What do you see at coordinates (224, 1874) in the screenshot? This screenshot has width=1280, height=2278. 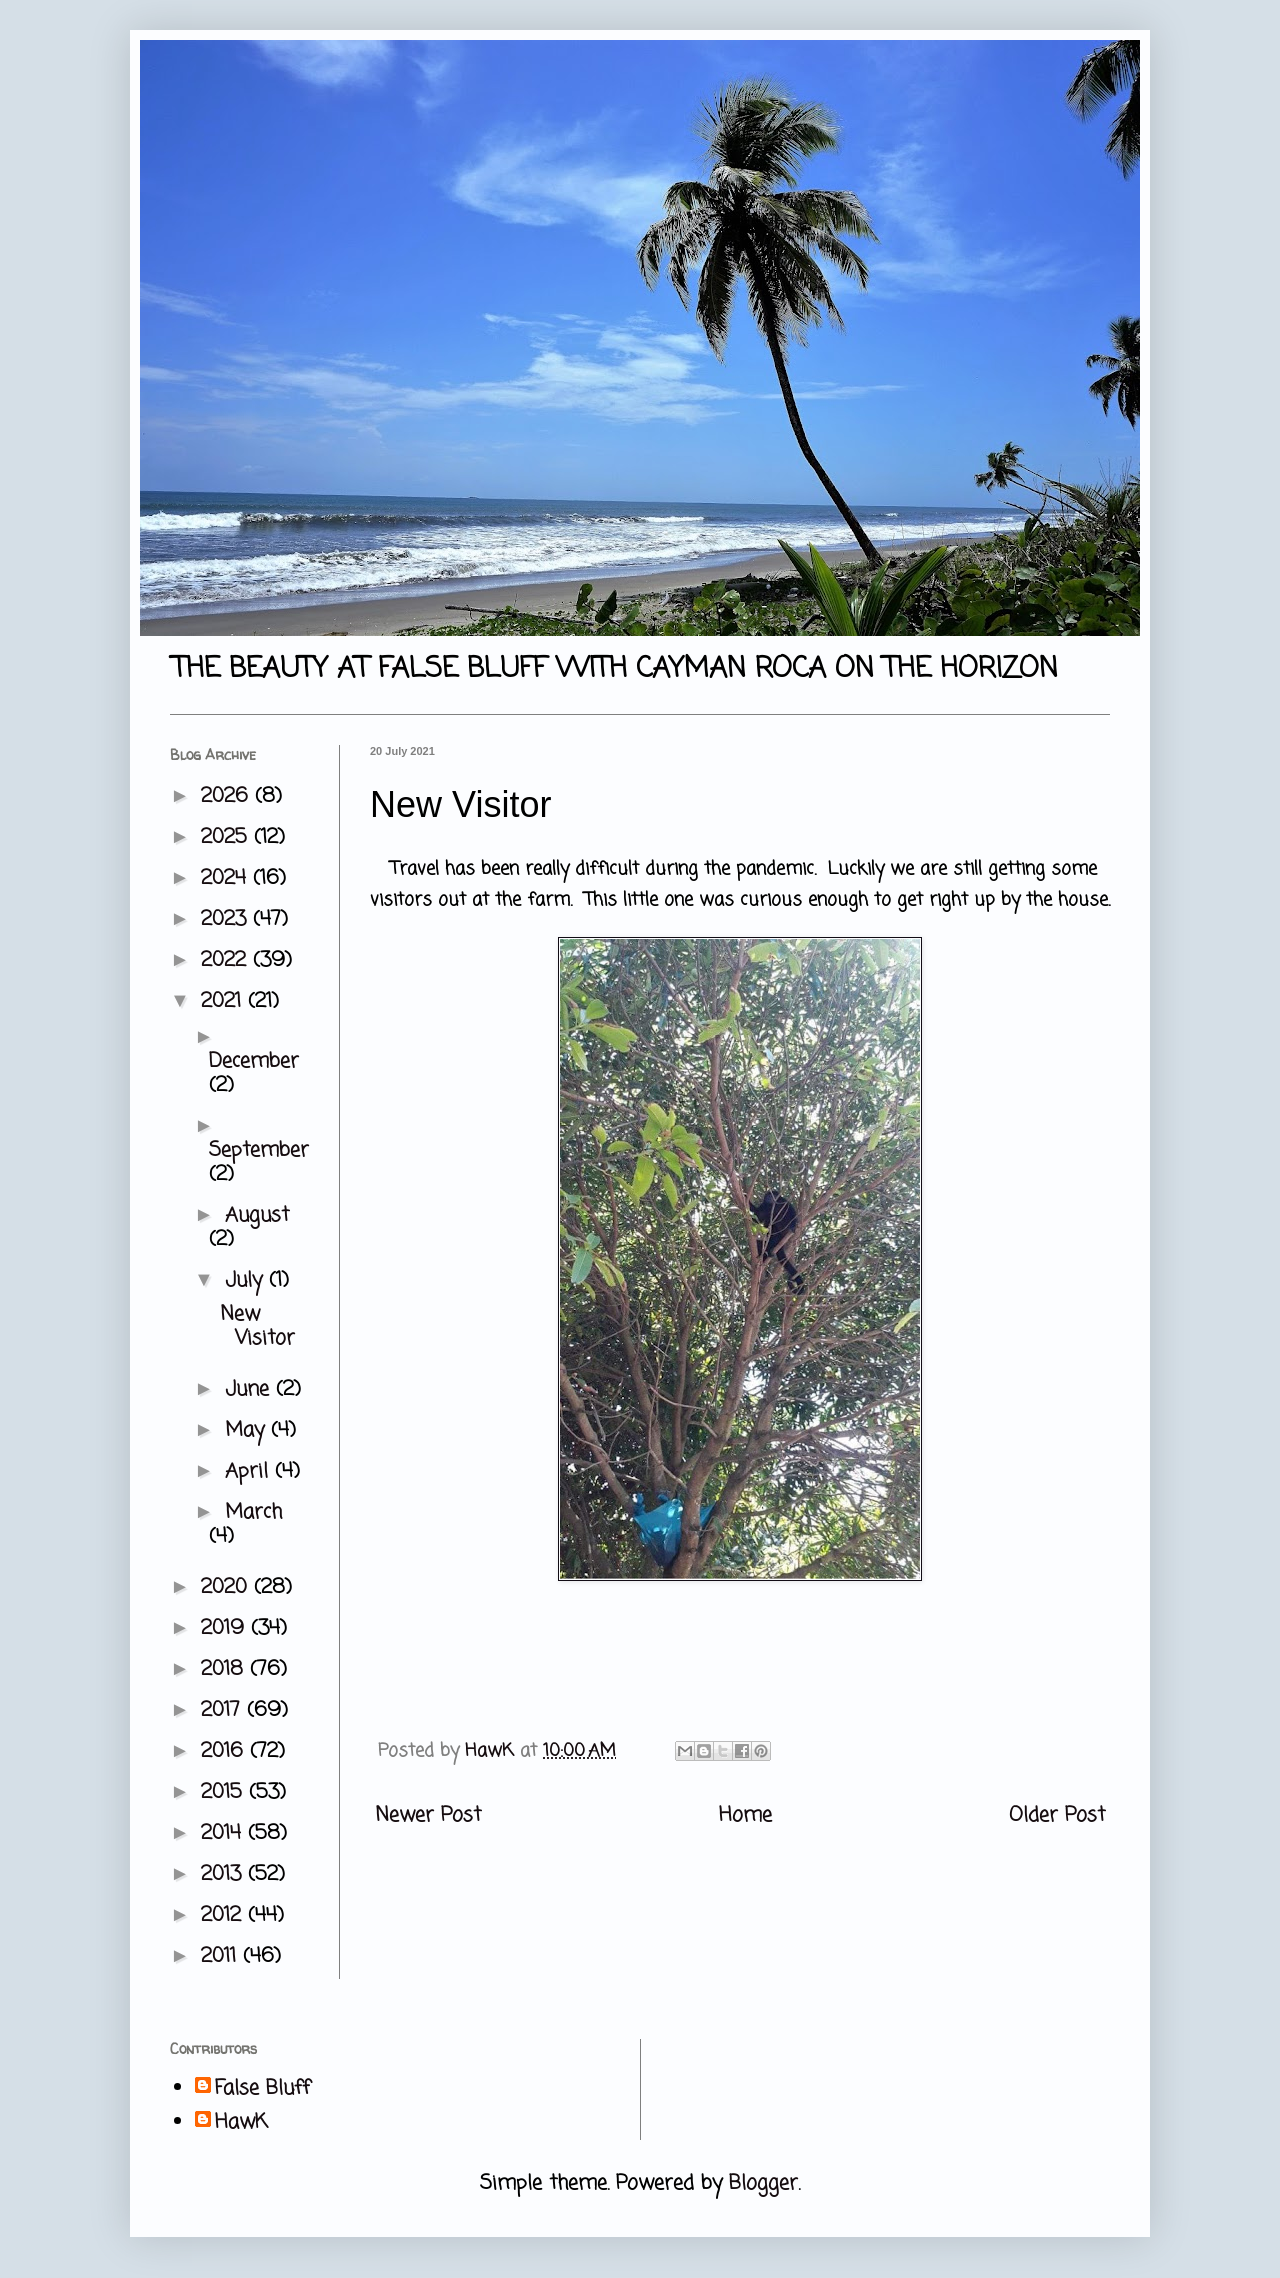 I see `2013` at bounding box center [224, 1874].